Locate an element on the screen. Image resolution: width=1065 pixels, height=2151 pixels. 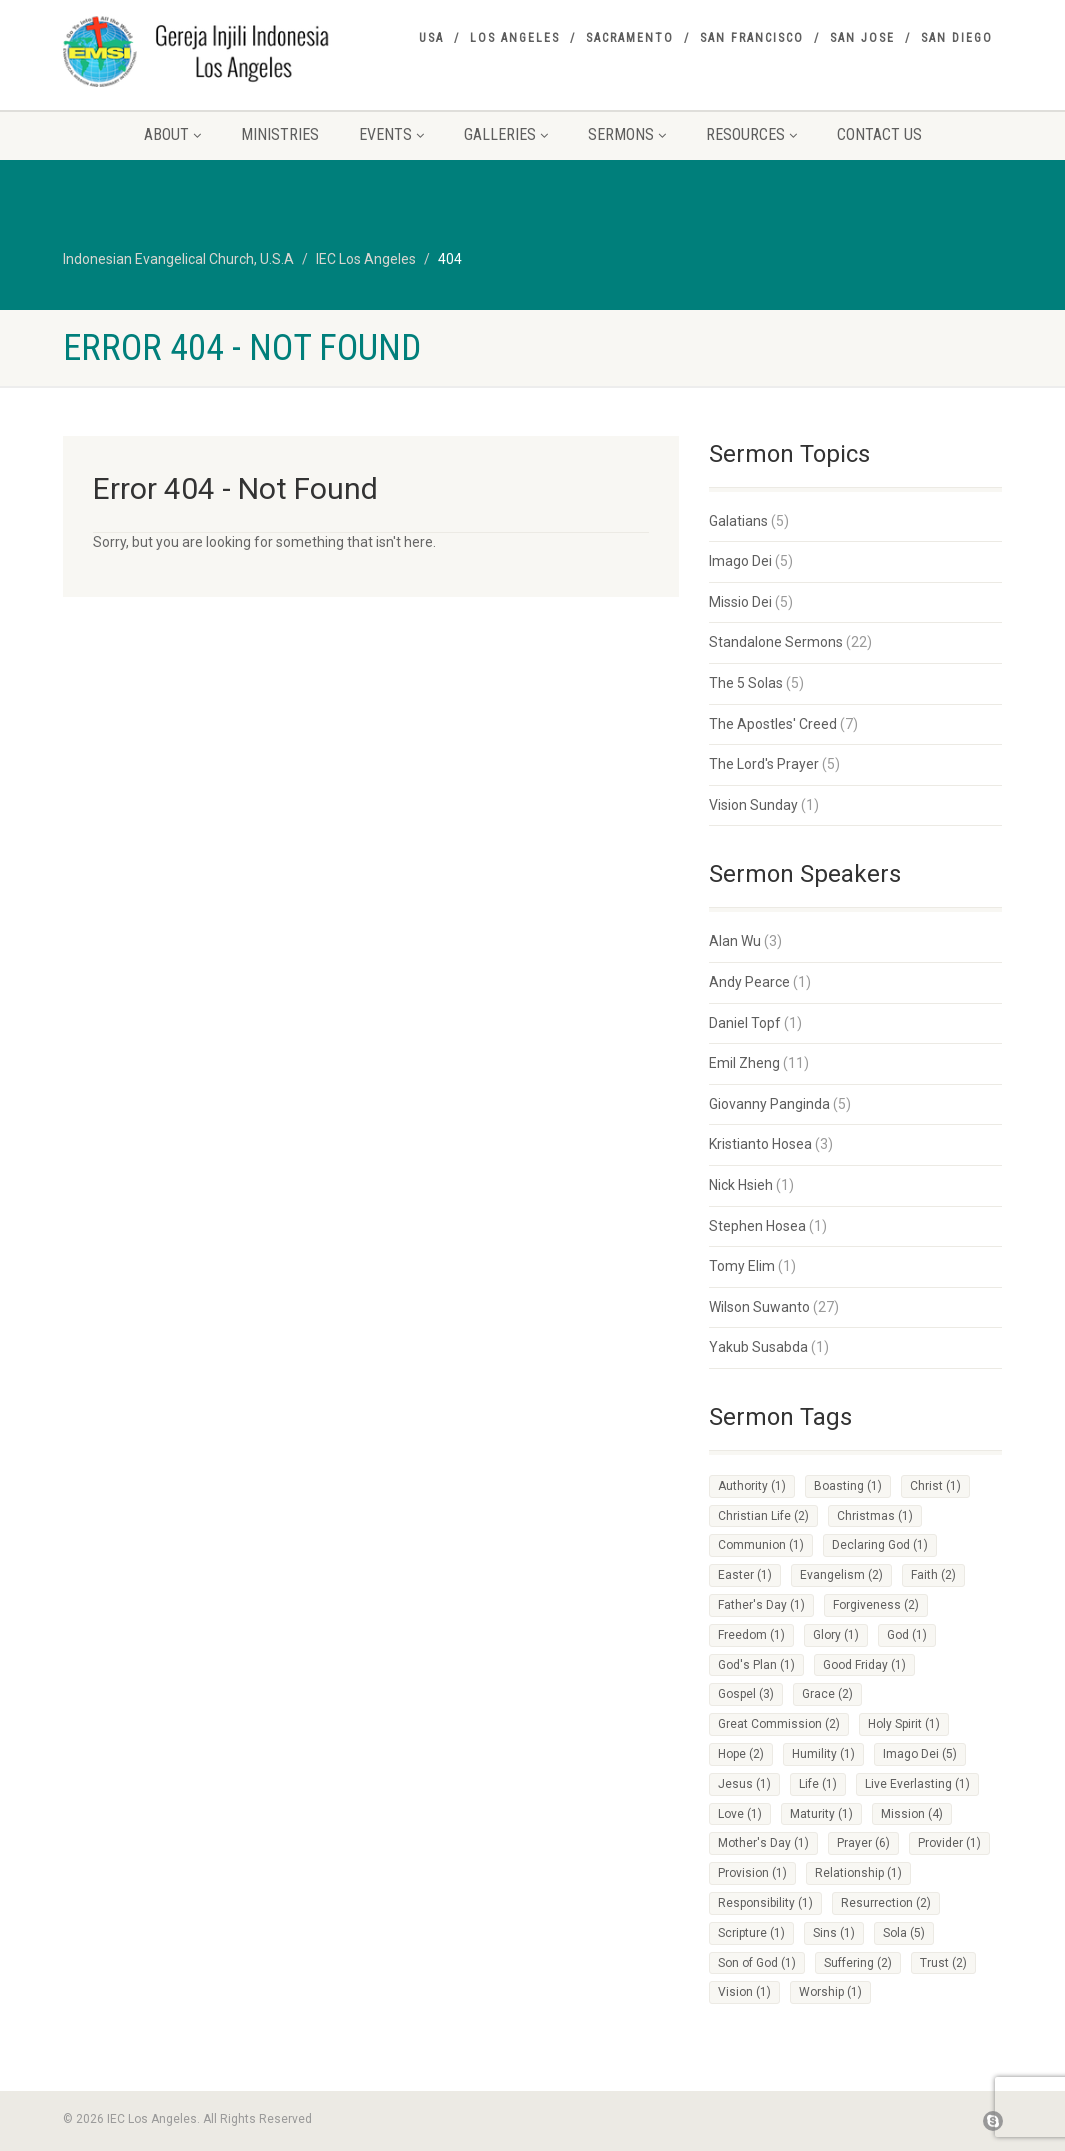
Resources is located at coordinates (751, 134).